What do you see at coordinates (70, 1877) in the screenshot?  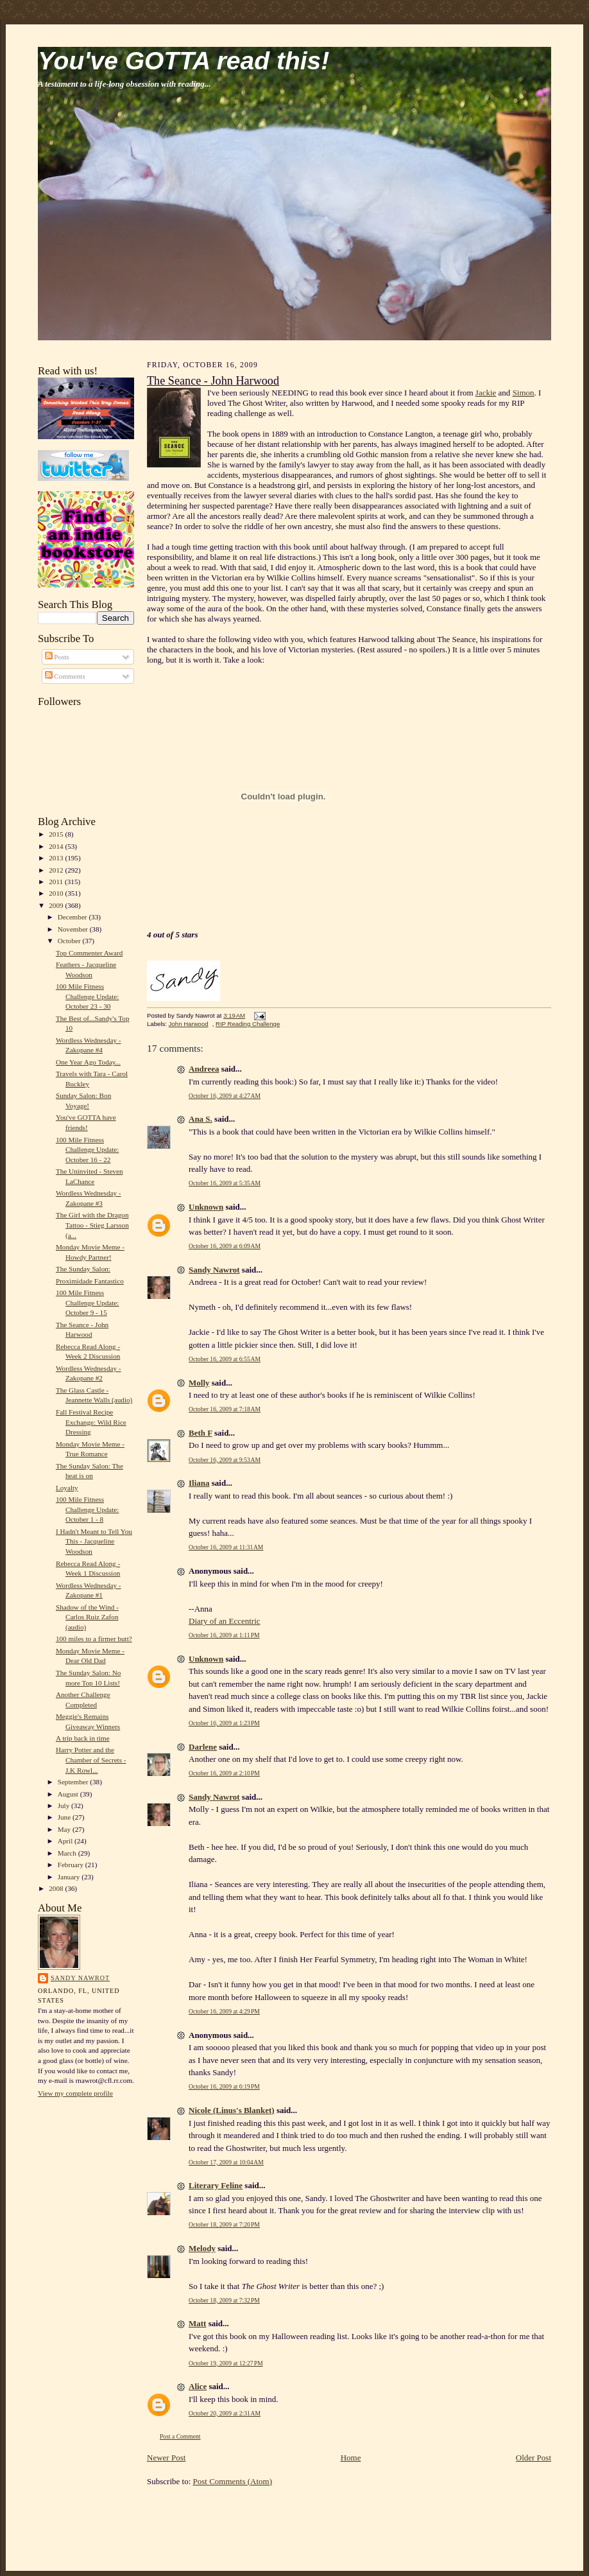 I see `January` at bounding box center [70, 1877].